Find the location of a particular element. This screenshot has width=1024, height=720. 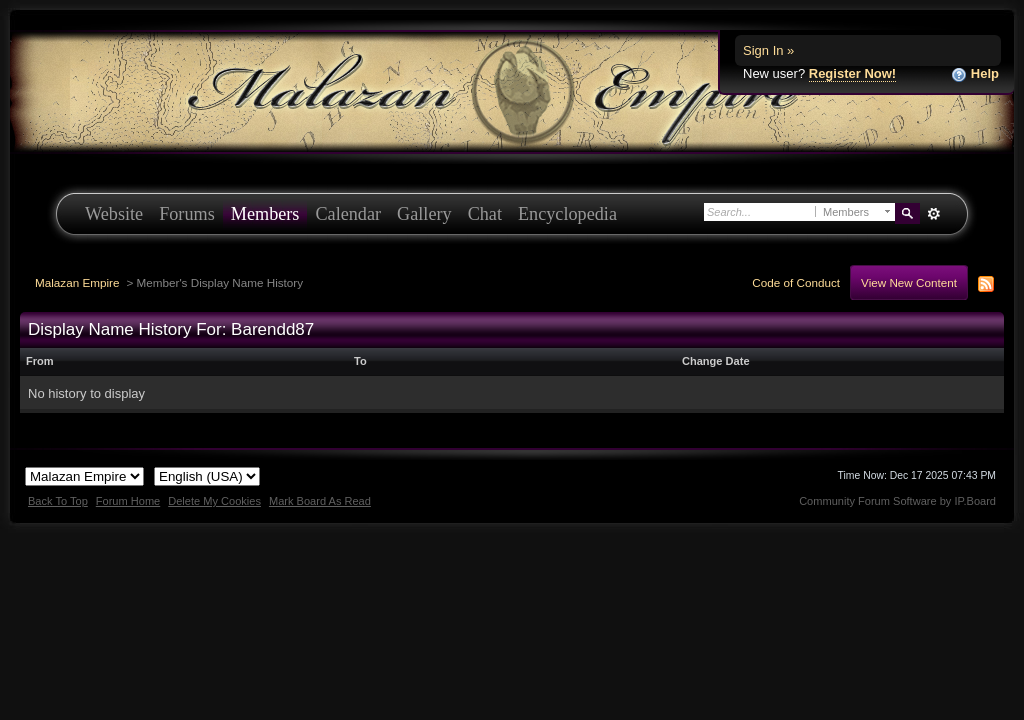

Members is located at coordinates (265, 214).